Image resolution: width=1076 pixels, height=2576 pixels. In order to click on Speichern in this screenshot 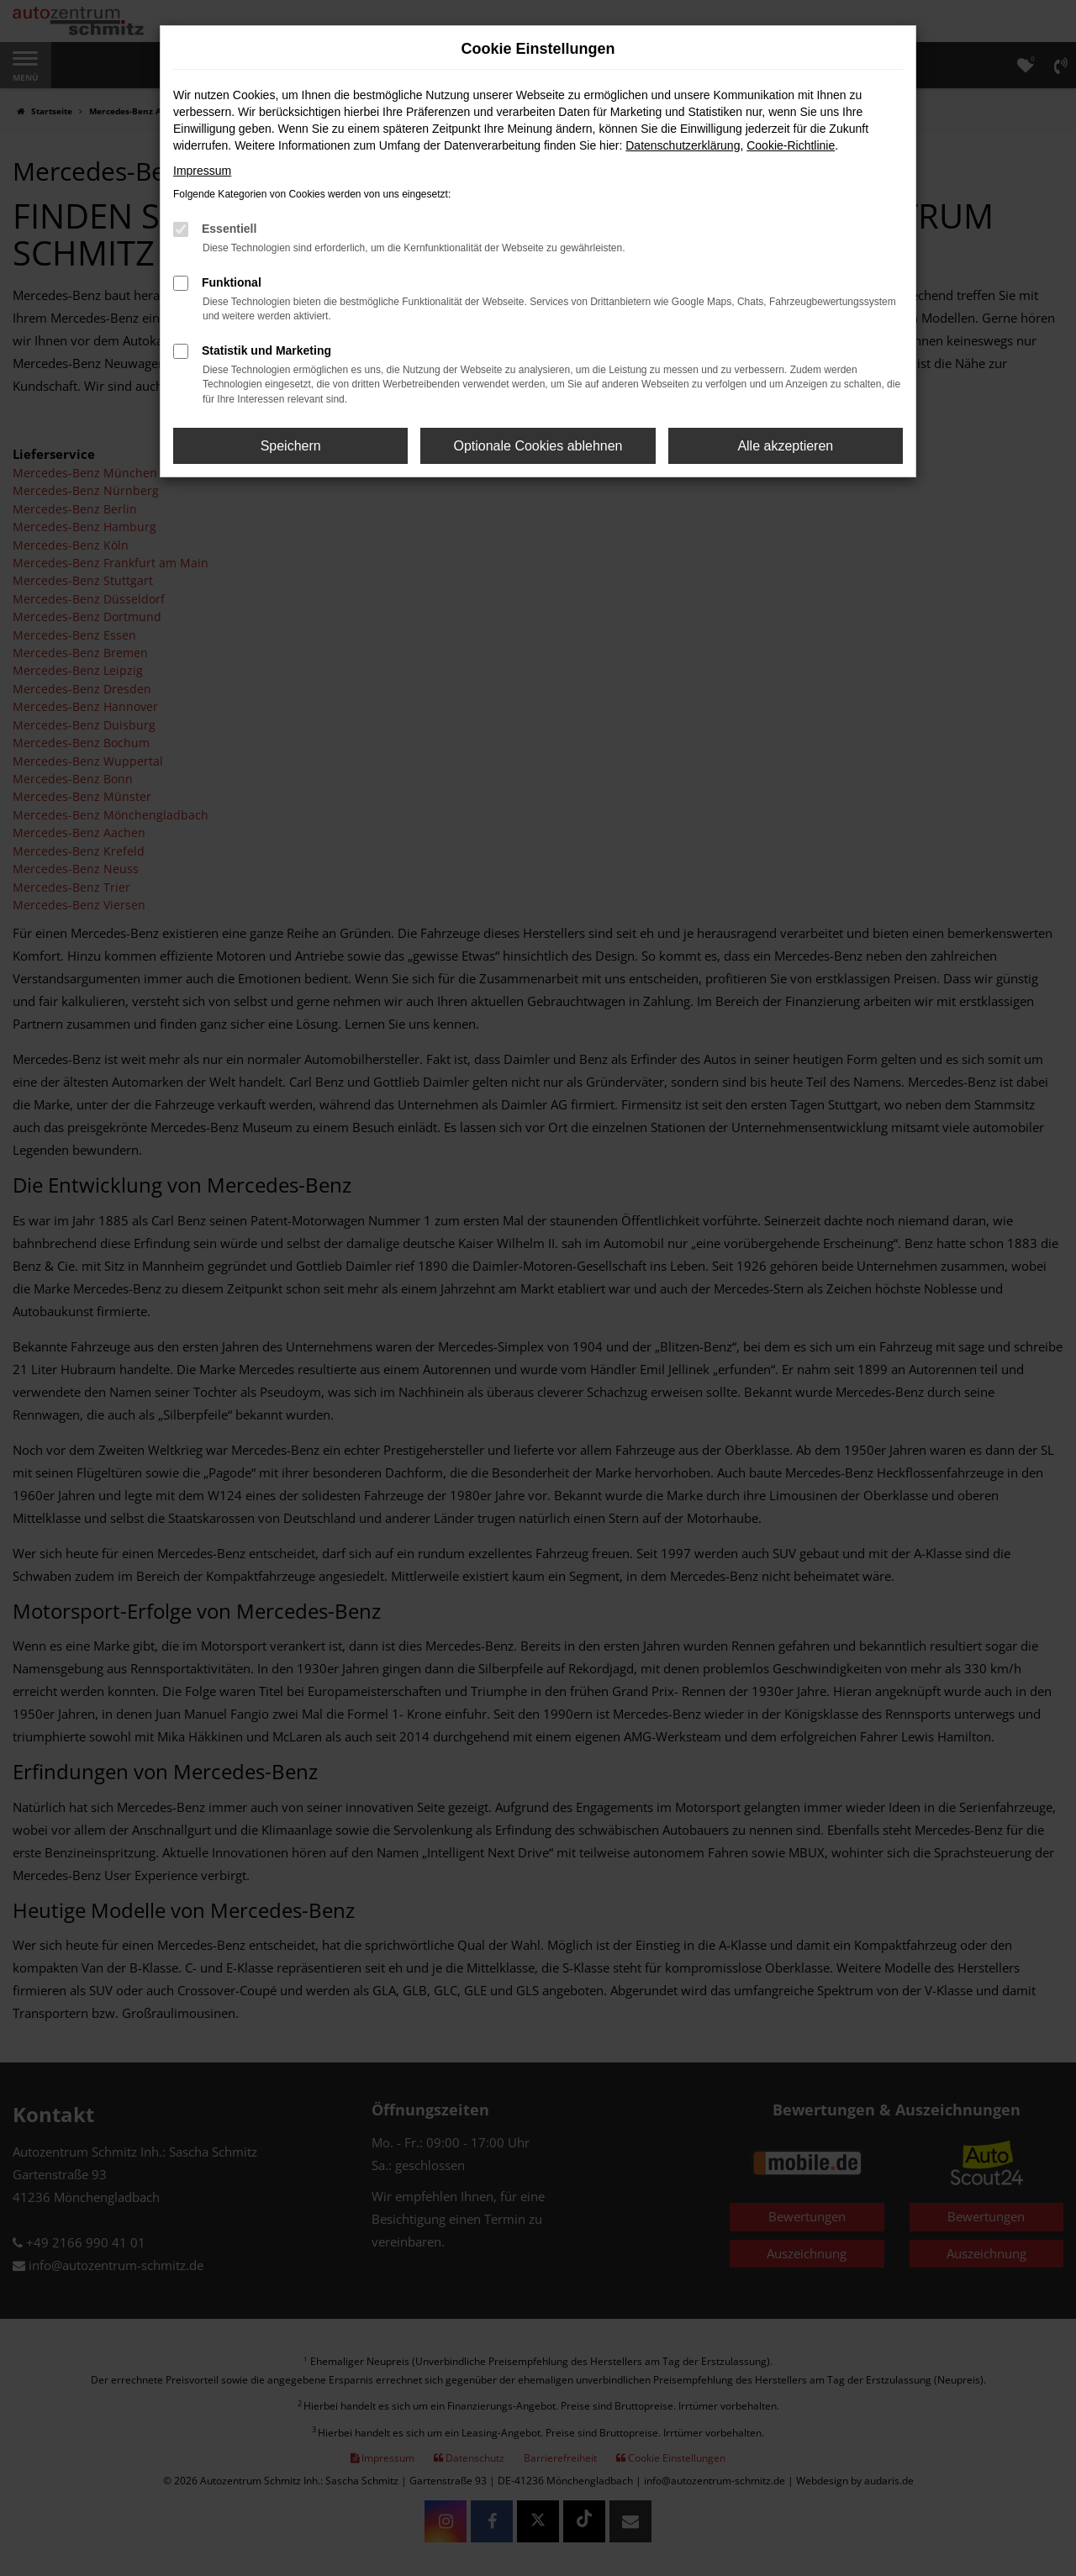, I will do `click(291, 446)`.